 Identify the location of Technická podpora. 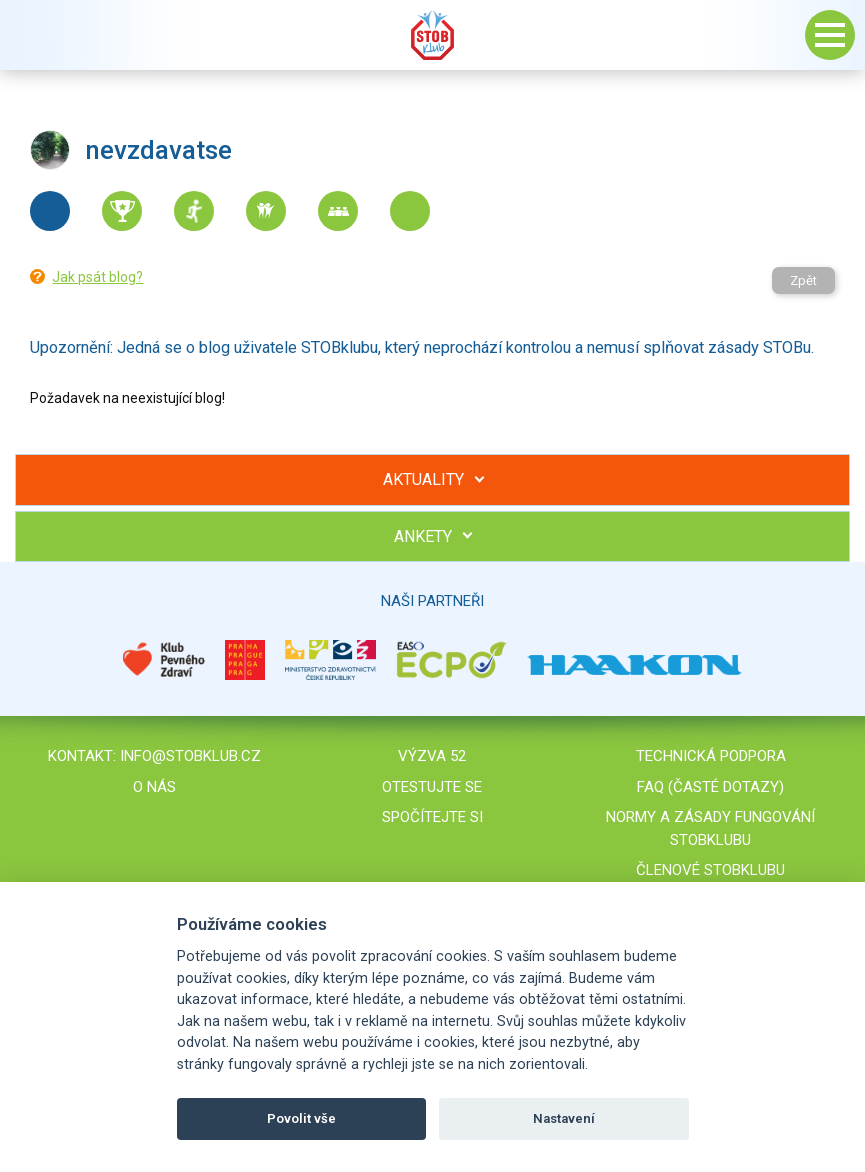
(711, 756).